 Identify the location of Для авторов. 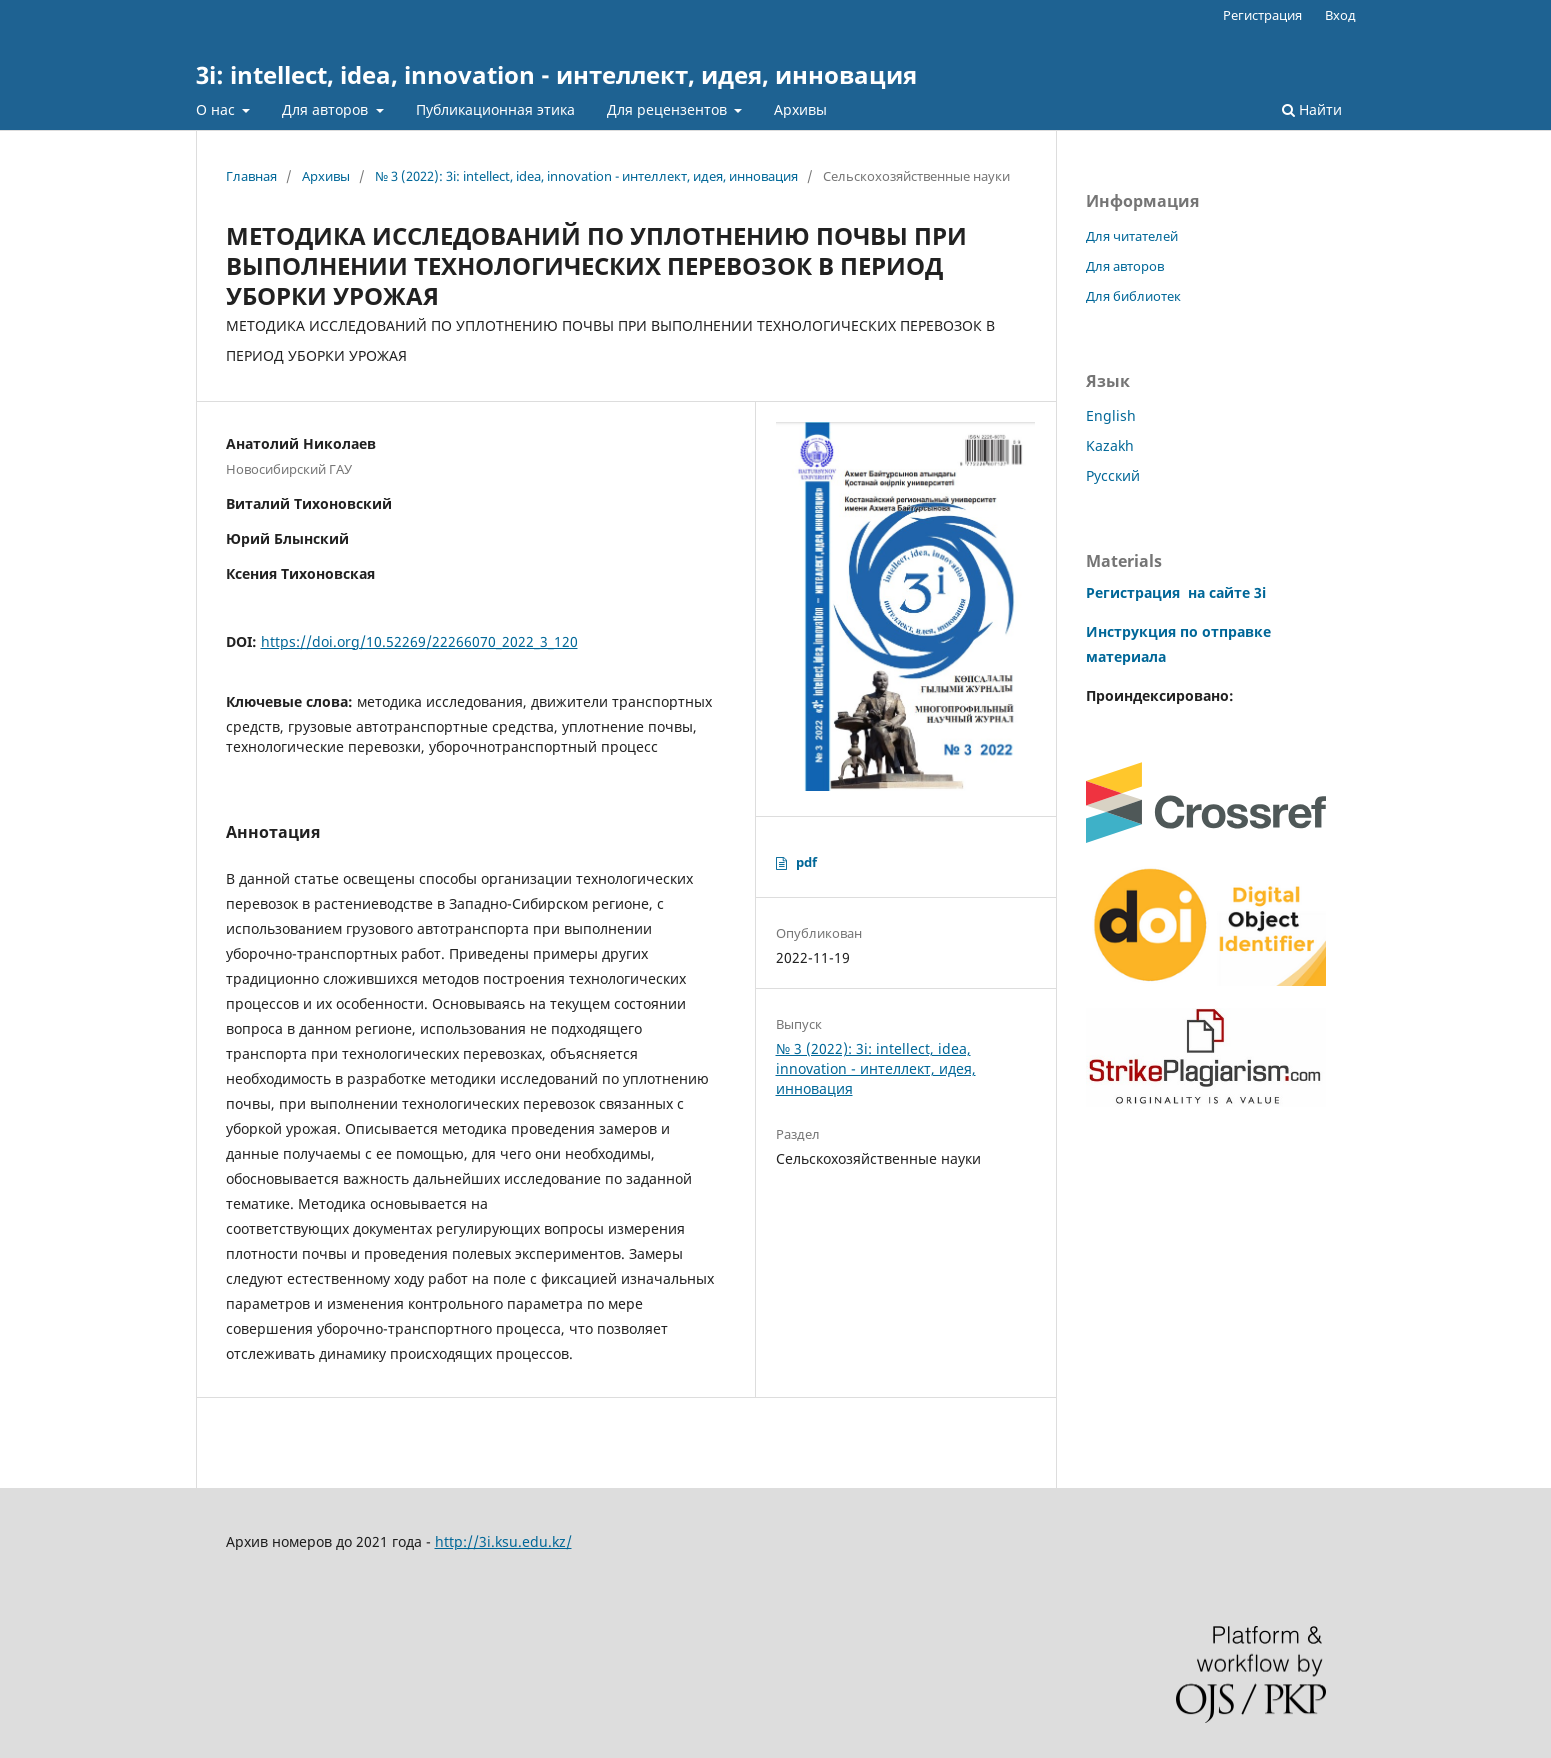
(327, 109).